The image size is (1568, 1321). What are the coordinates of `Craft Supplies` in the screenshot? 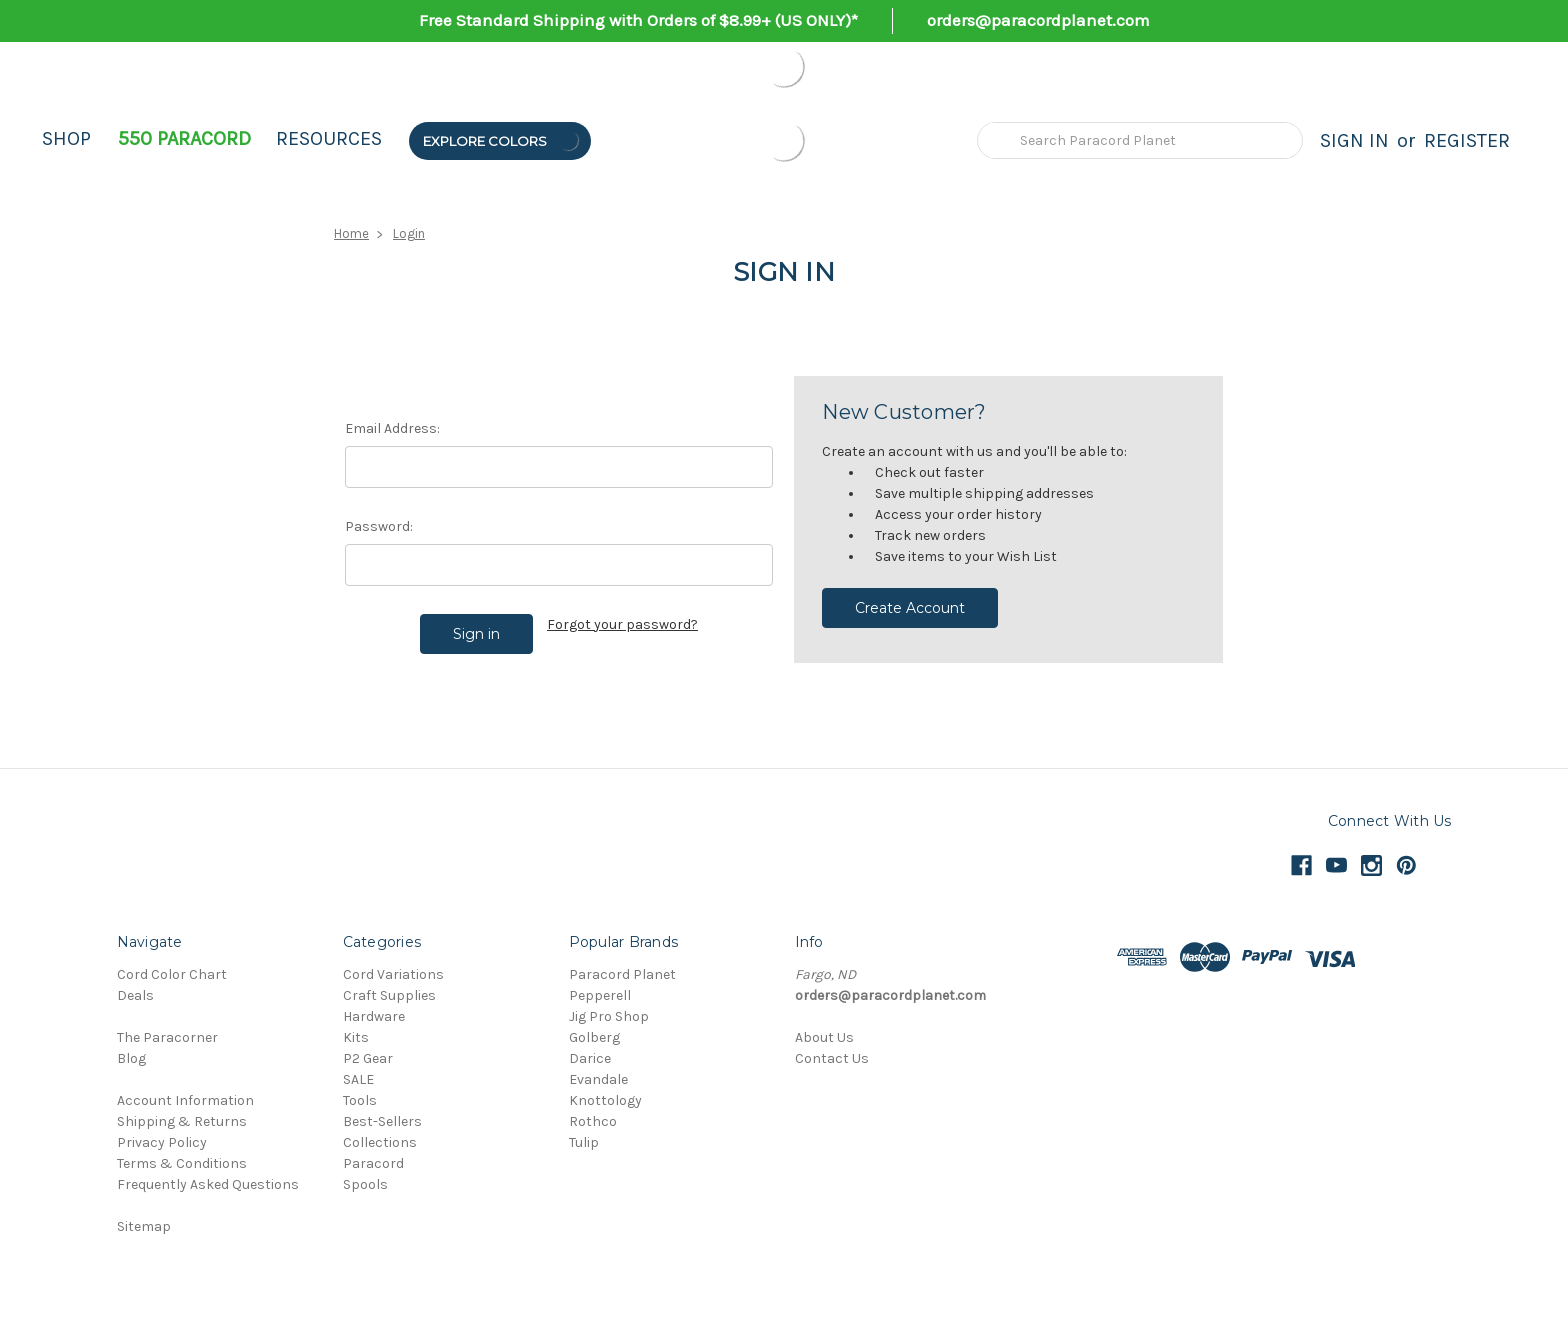 It's located at (389, 995).